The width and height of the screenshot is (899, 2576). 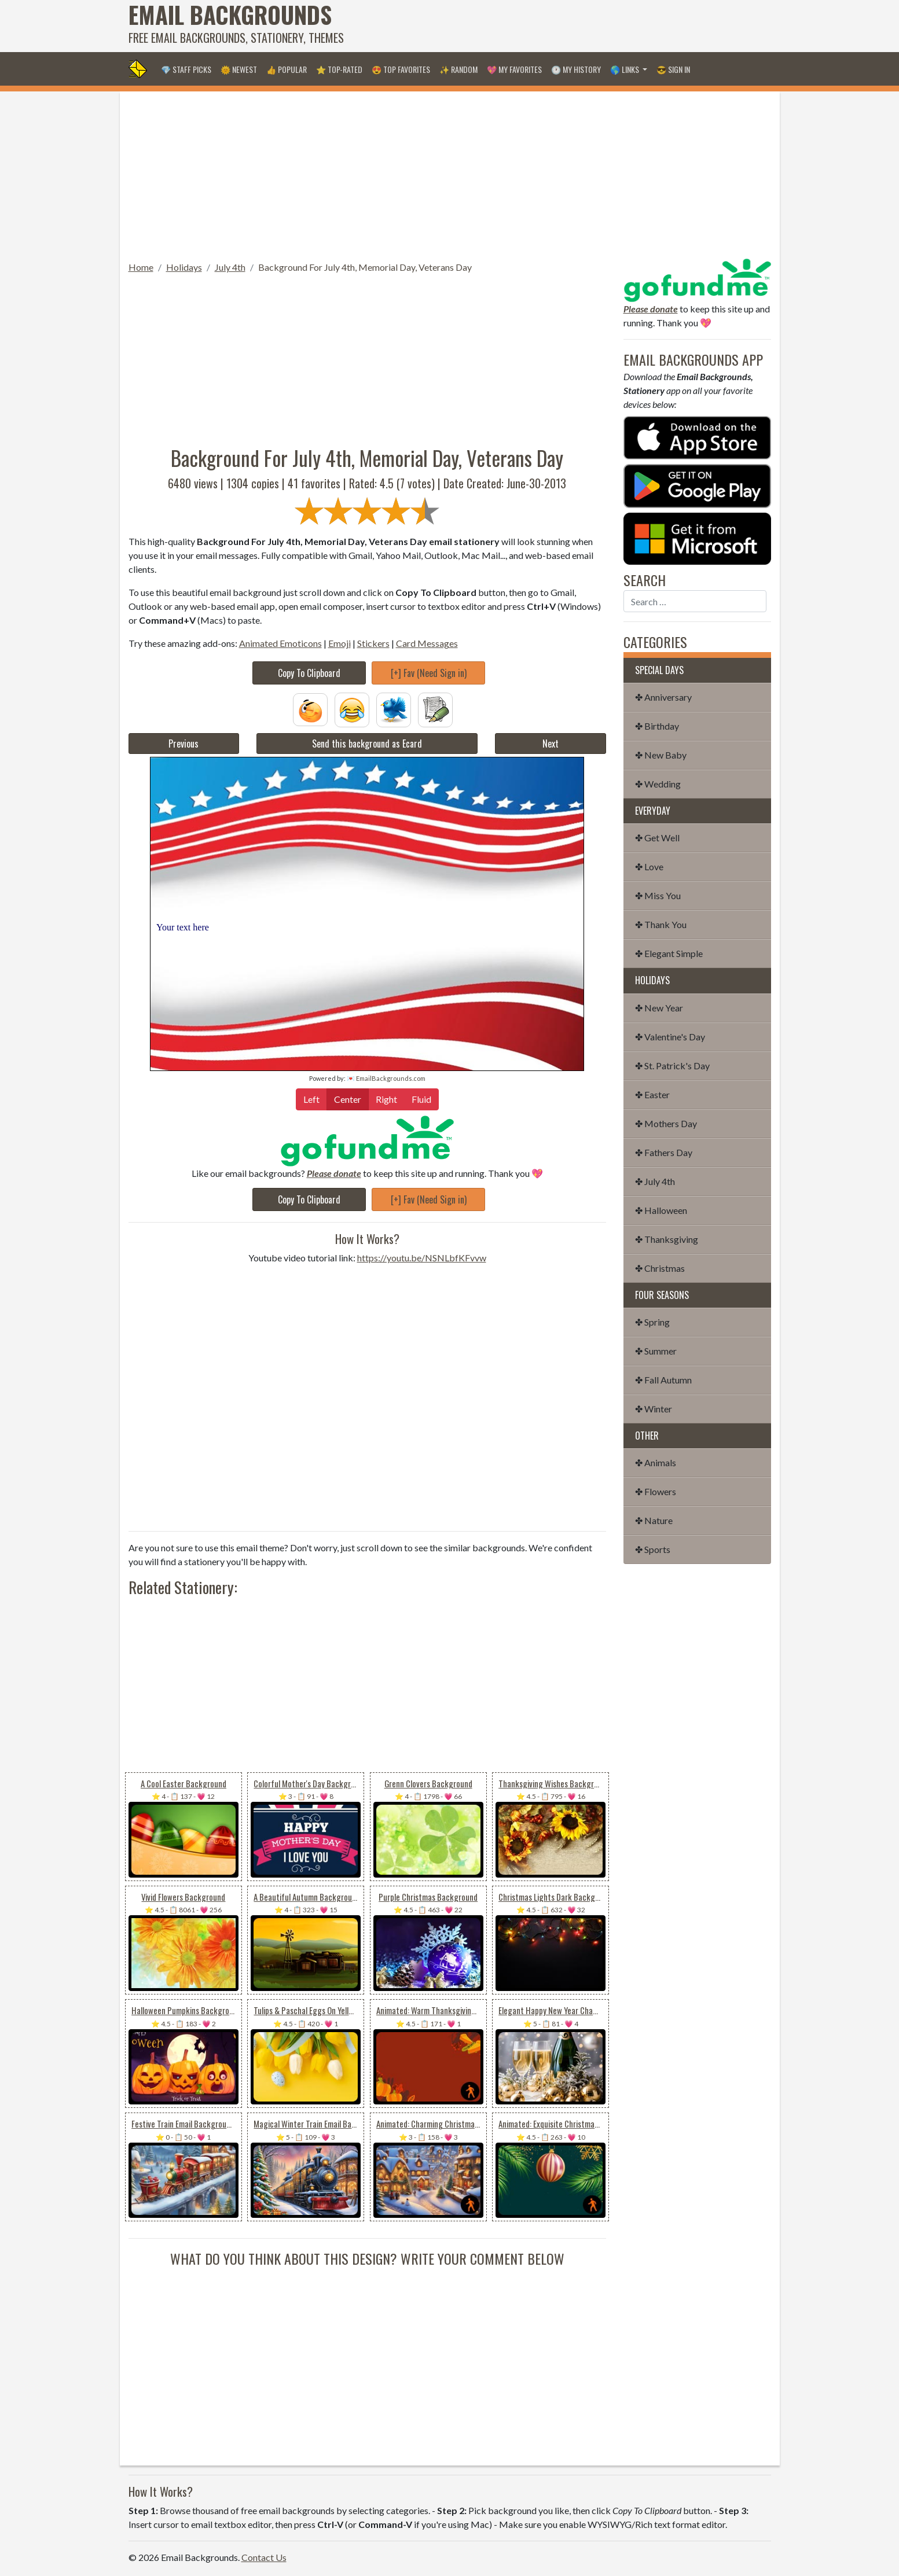 I want to click on ✤ Fathers Day, so click(x=663, y=1152).